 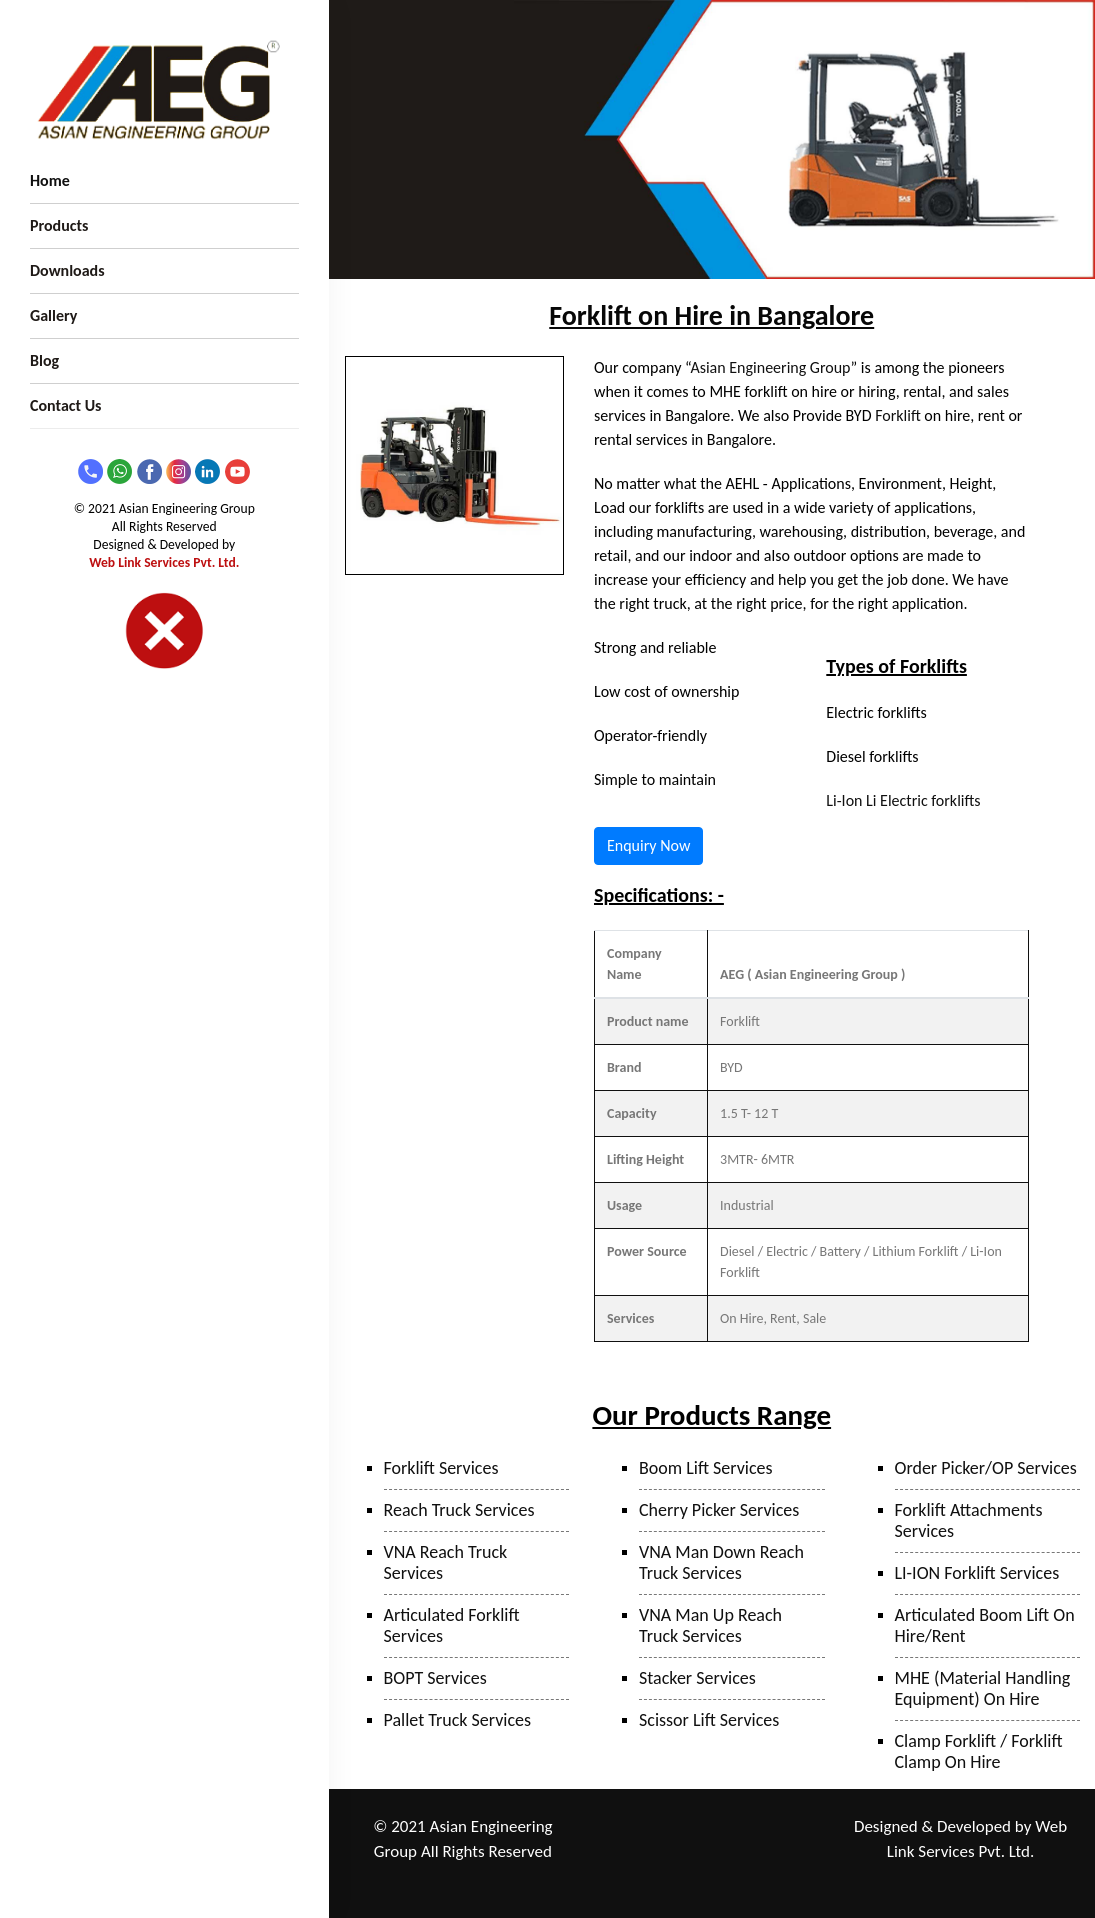 I want to click on Clamp Forklift / Forklift Clamp On Hire, so click(x=979, y=1751).